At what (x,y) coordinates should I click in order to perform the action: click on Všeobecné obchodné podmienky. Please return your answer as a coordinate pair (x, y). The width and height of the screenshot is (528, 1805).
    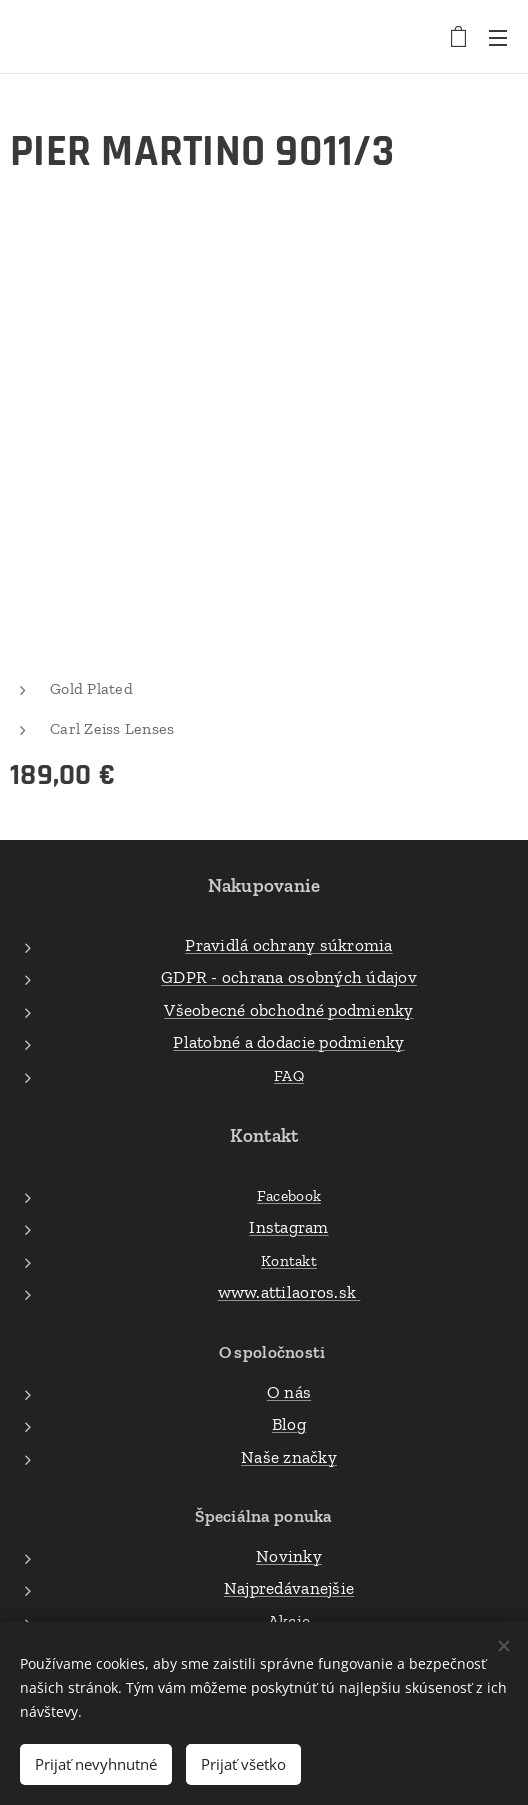
    Looking at the image, I should click on (288, 1009).